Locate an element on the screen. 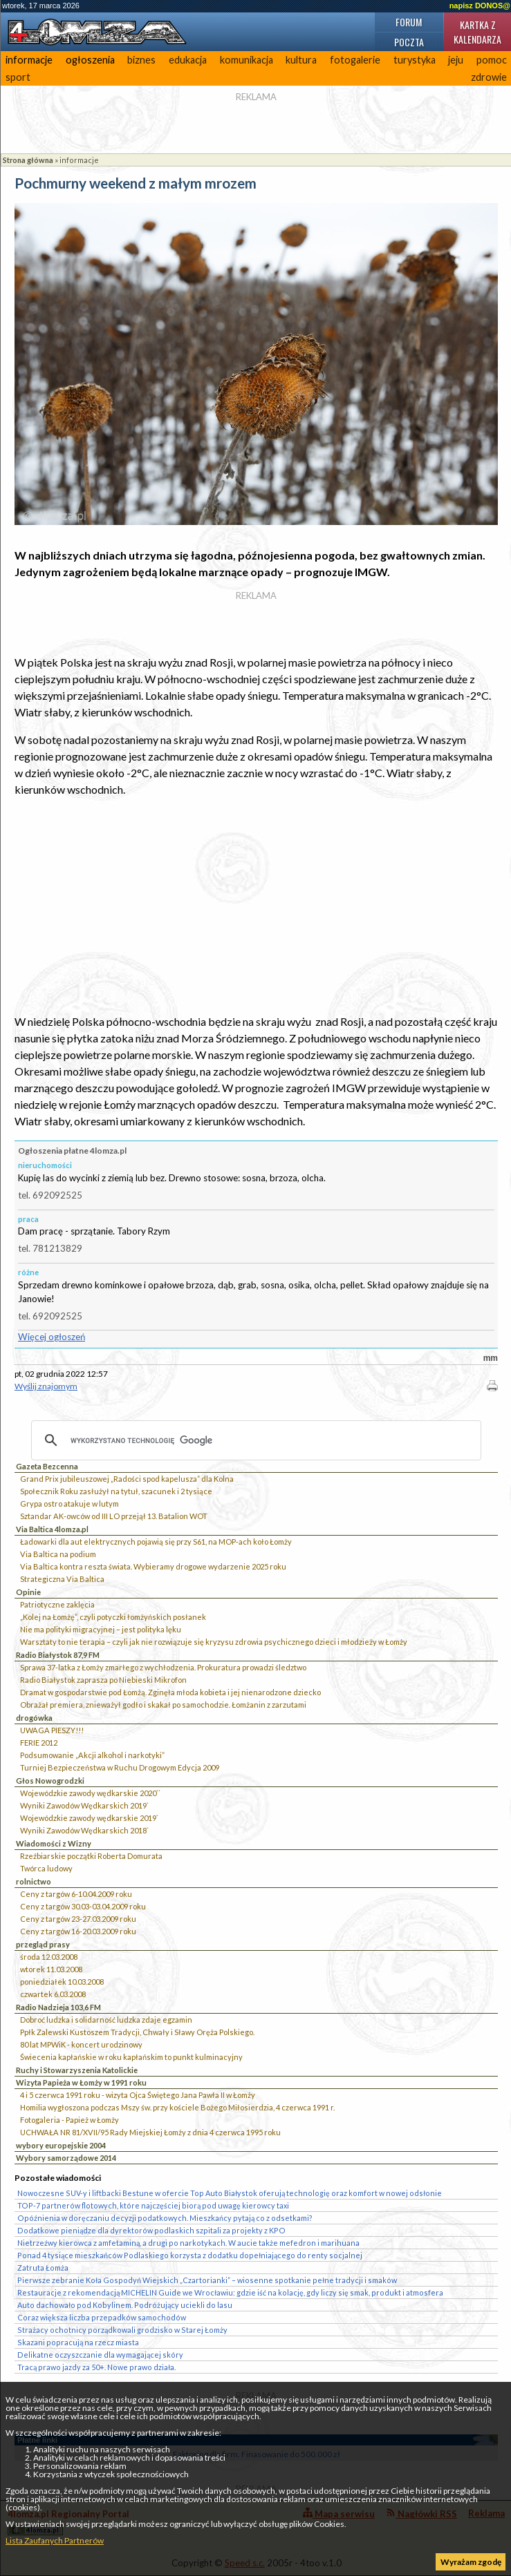 The height and width of the screenshot is (2576, 511). Opóźnienia w doręczaniu decyzji podatkowych. Mieszkańcy pytają co z odsetkami? is located at coordinates (165, 2217).